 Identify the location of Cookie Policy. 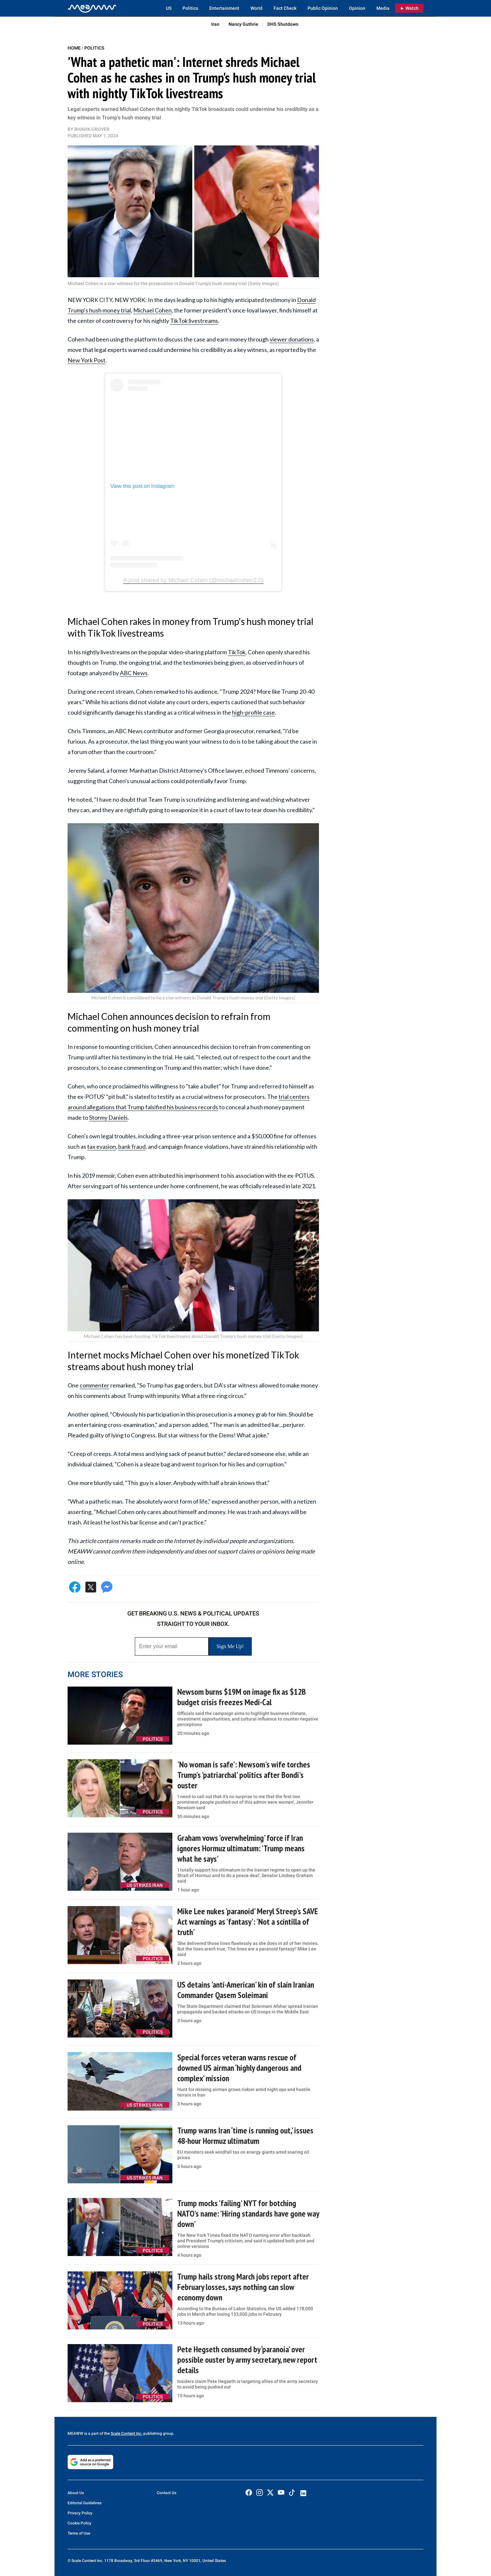
(79, 2523).